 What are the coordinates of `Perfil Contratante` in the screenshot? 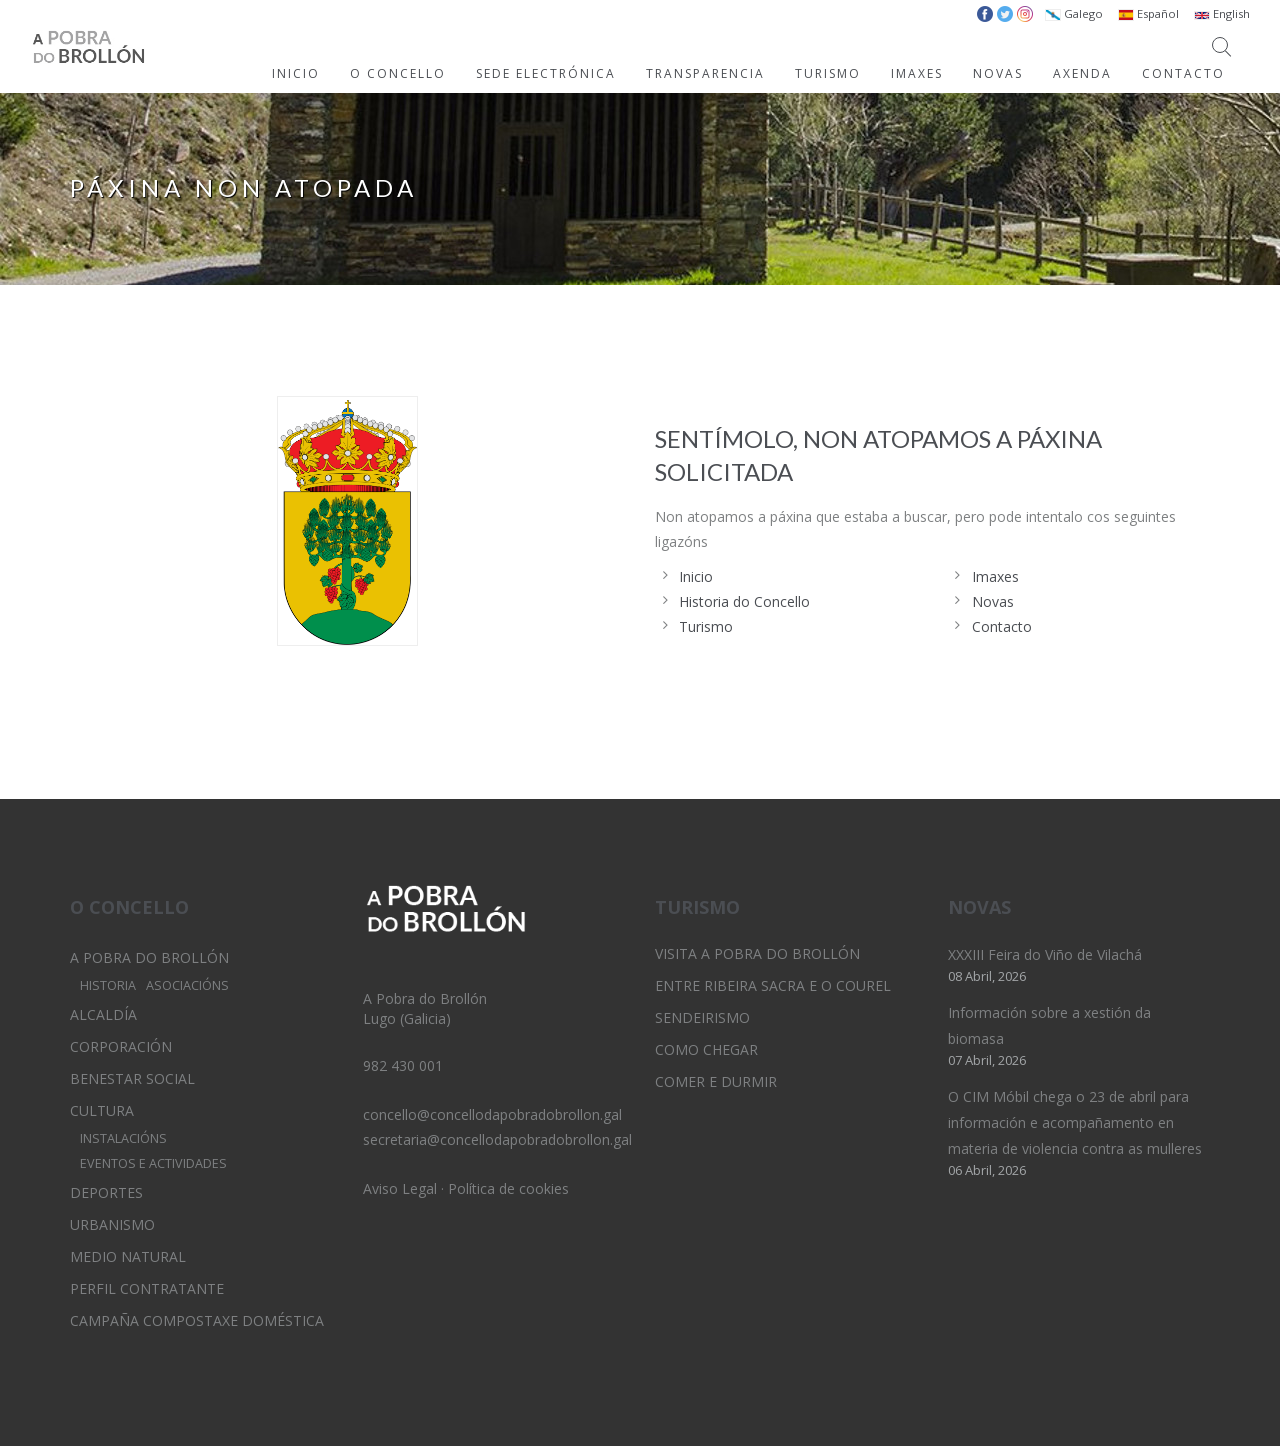 It's located at (147, 1288).